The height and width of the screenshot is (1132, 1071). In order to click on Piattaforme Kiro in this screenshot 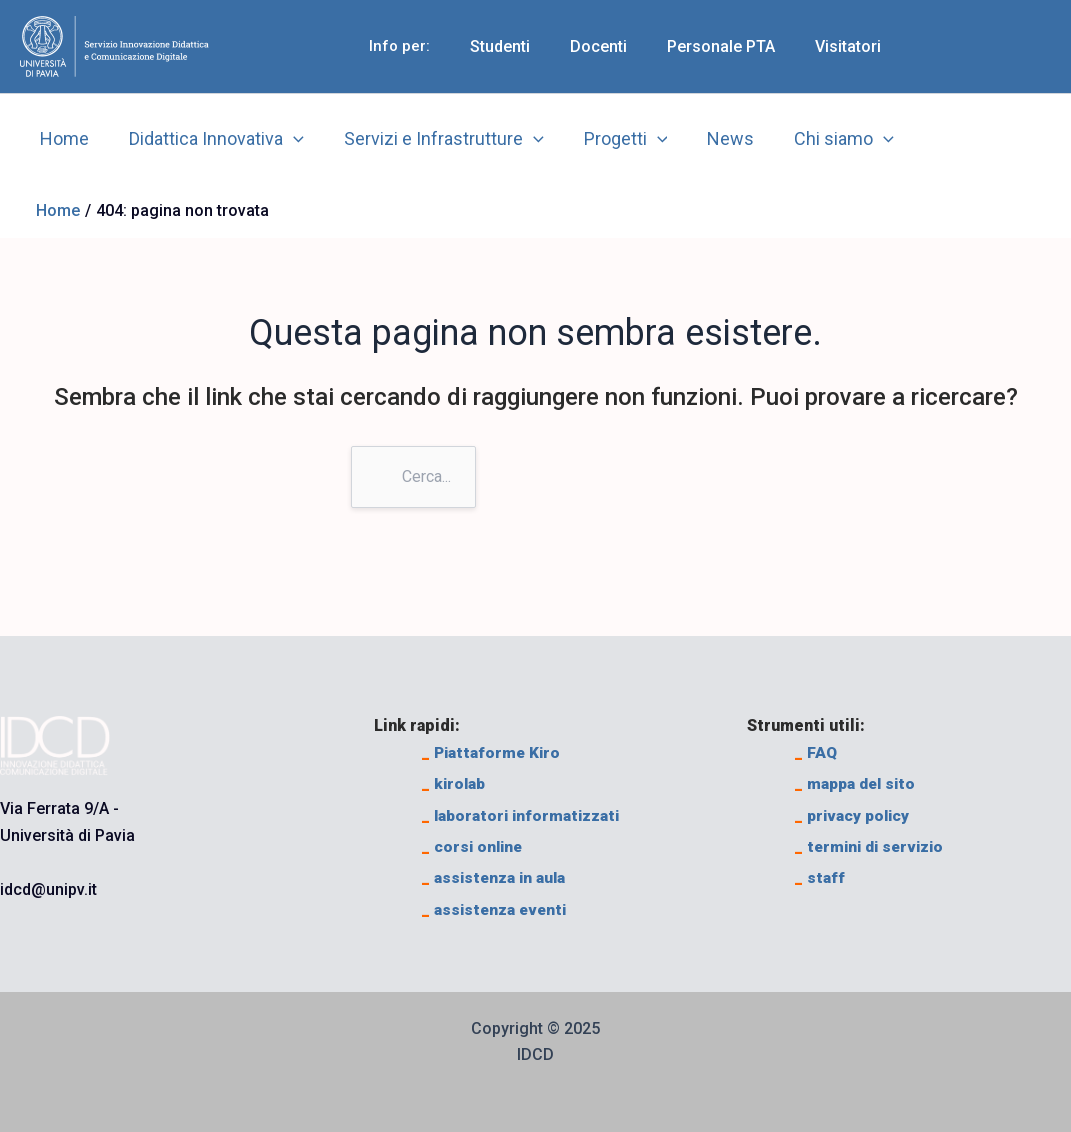, I will do `click(493, 752)`.